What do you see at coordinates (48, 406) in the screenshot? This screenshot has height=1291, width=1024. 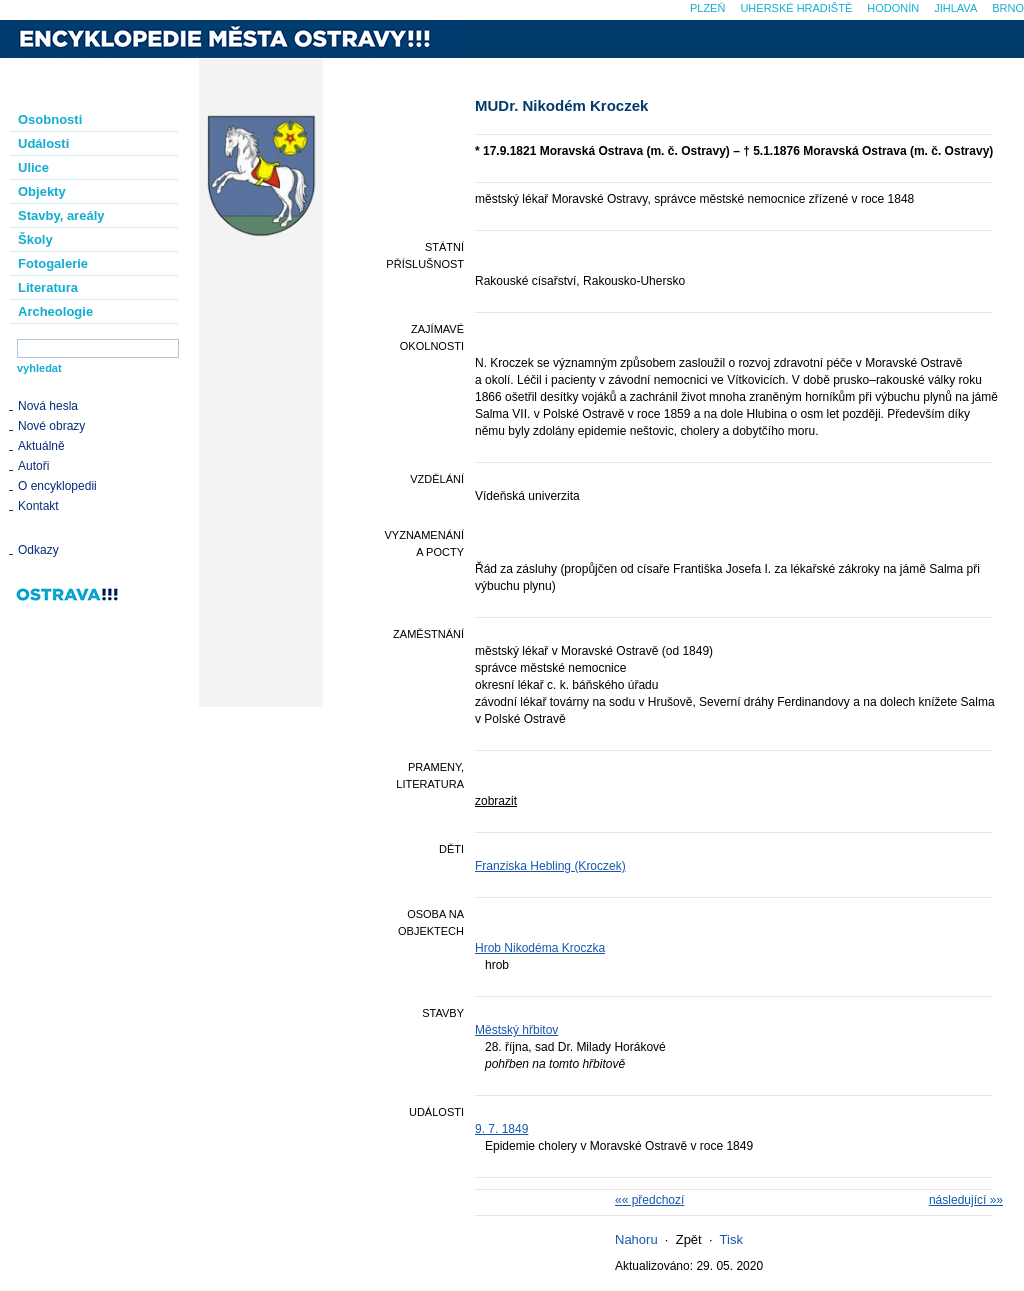 I see `Nová hesla` at bounding box center [48, 406].